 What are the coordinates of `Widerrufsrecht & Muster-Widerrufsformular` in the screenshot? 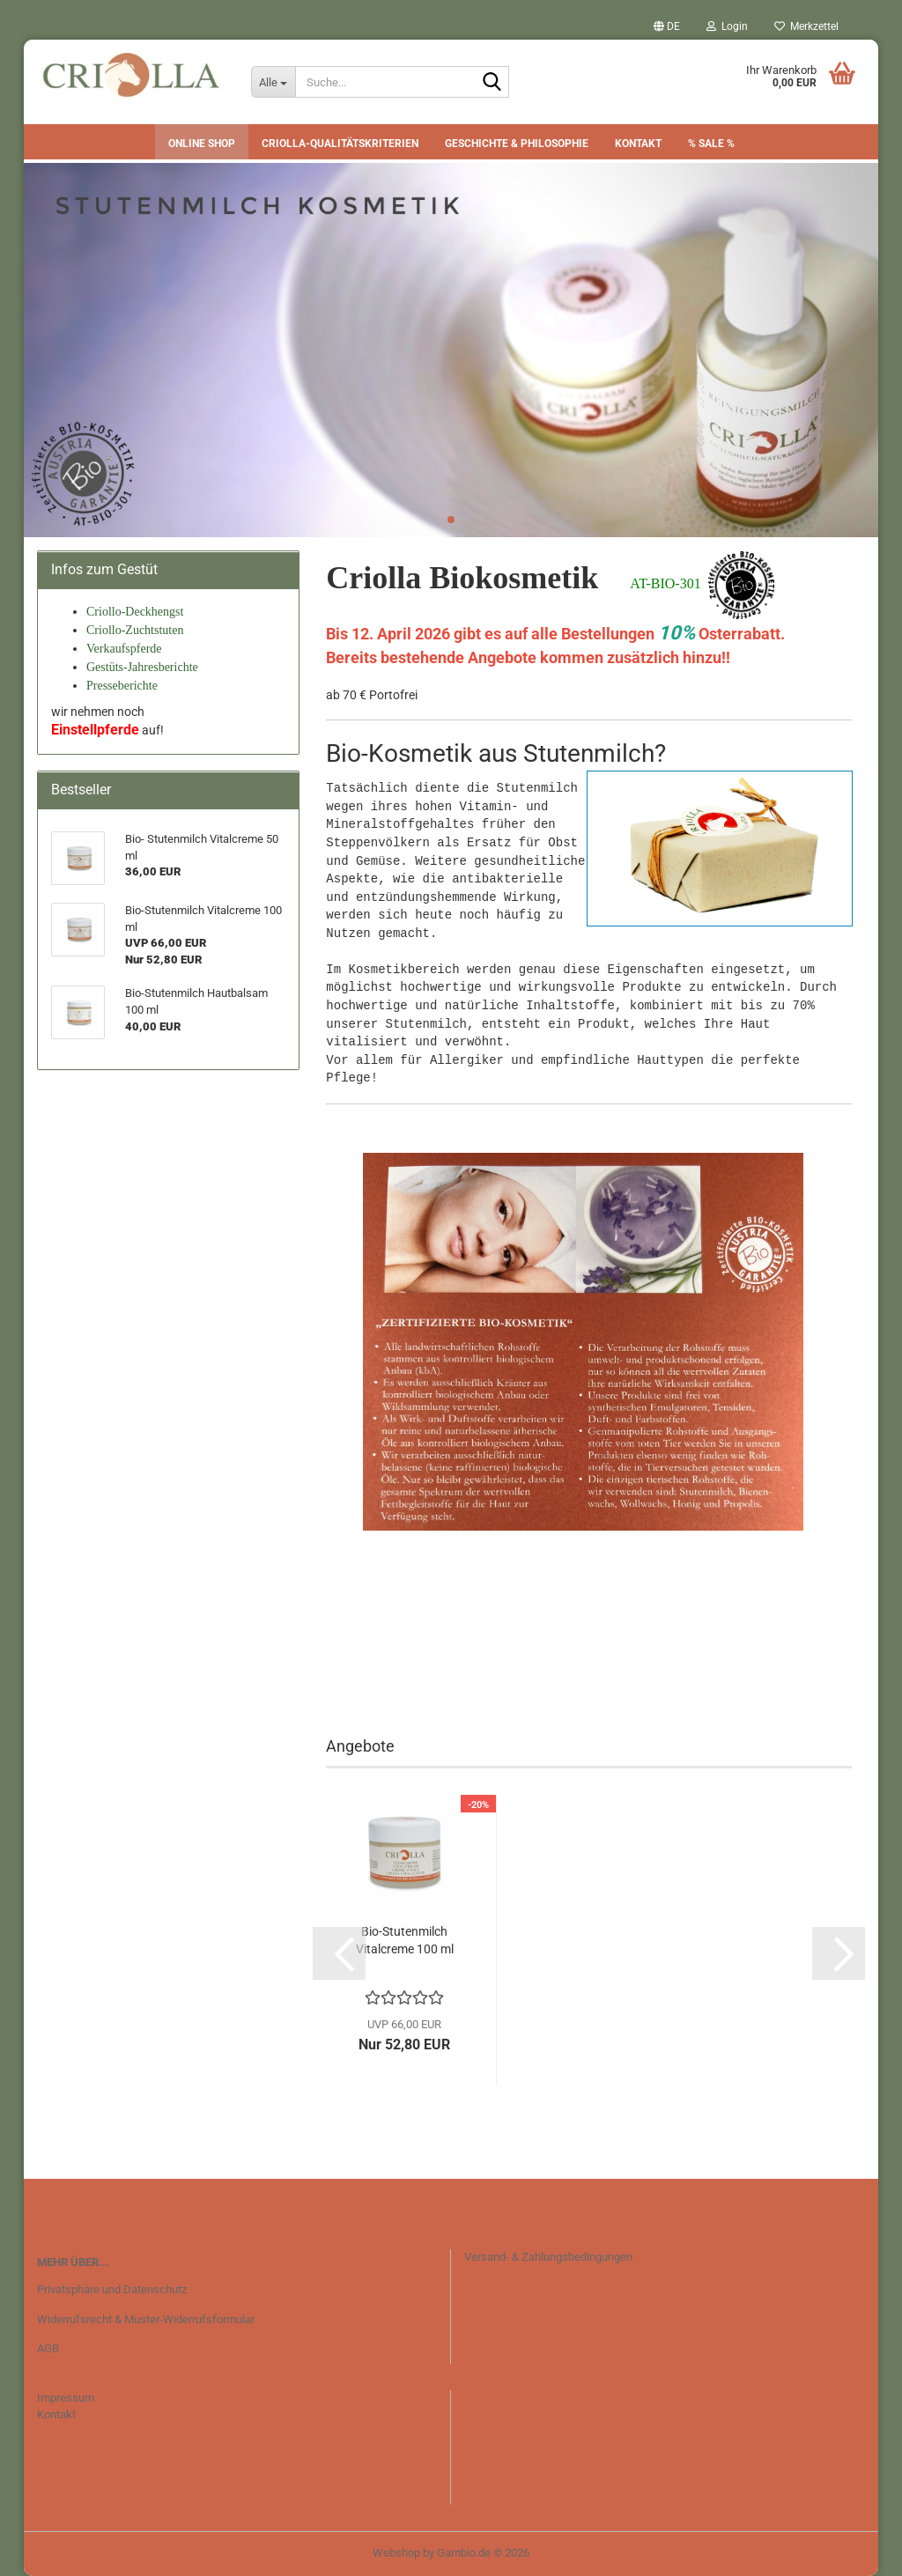 It's located at (146, 2319).